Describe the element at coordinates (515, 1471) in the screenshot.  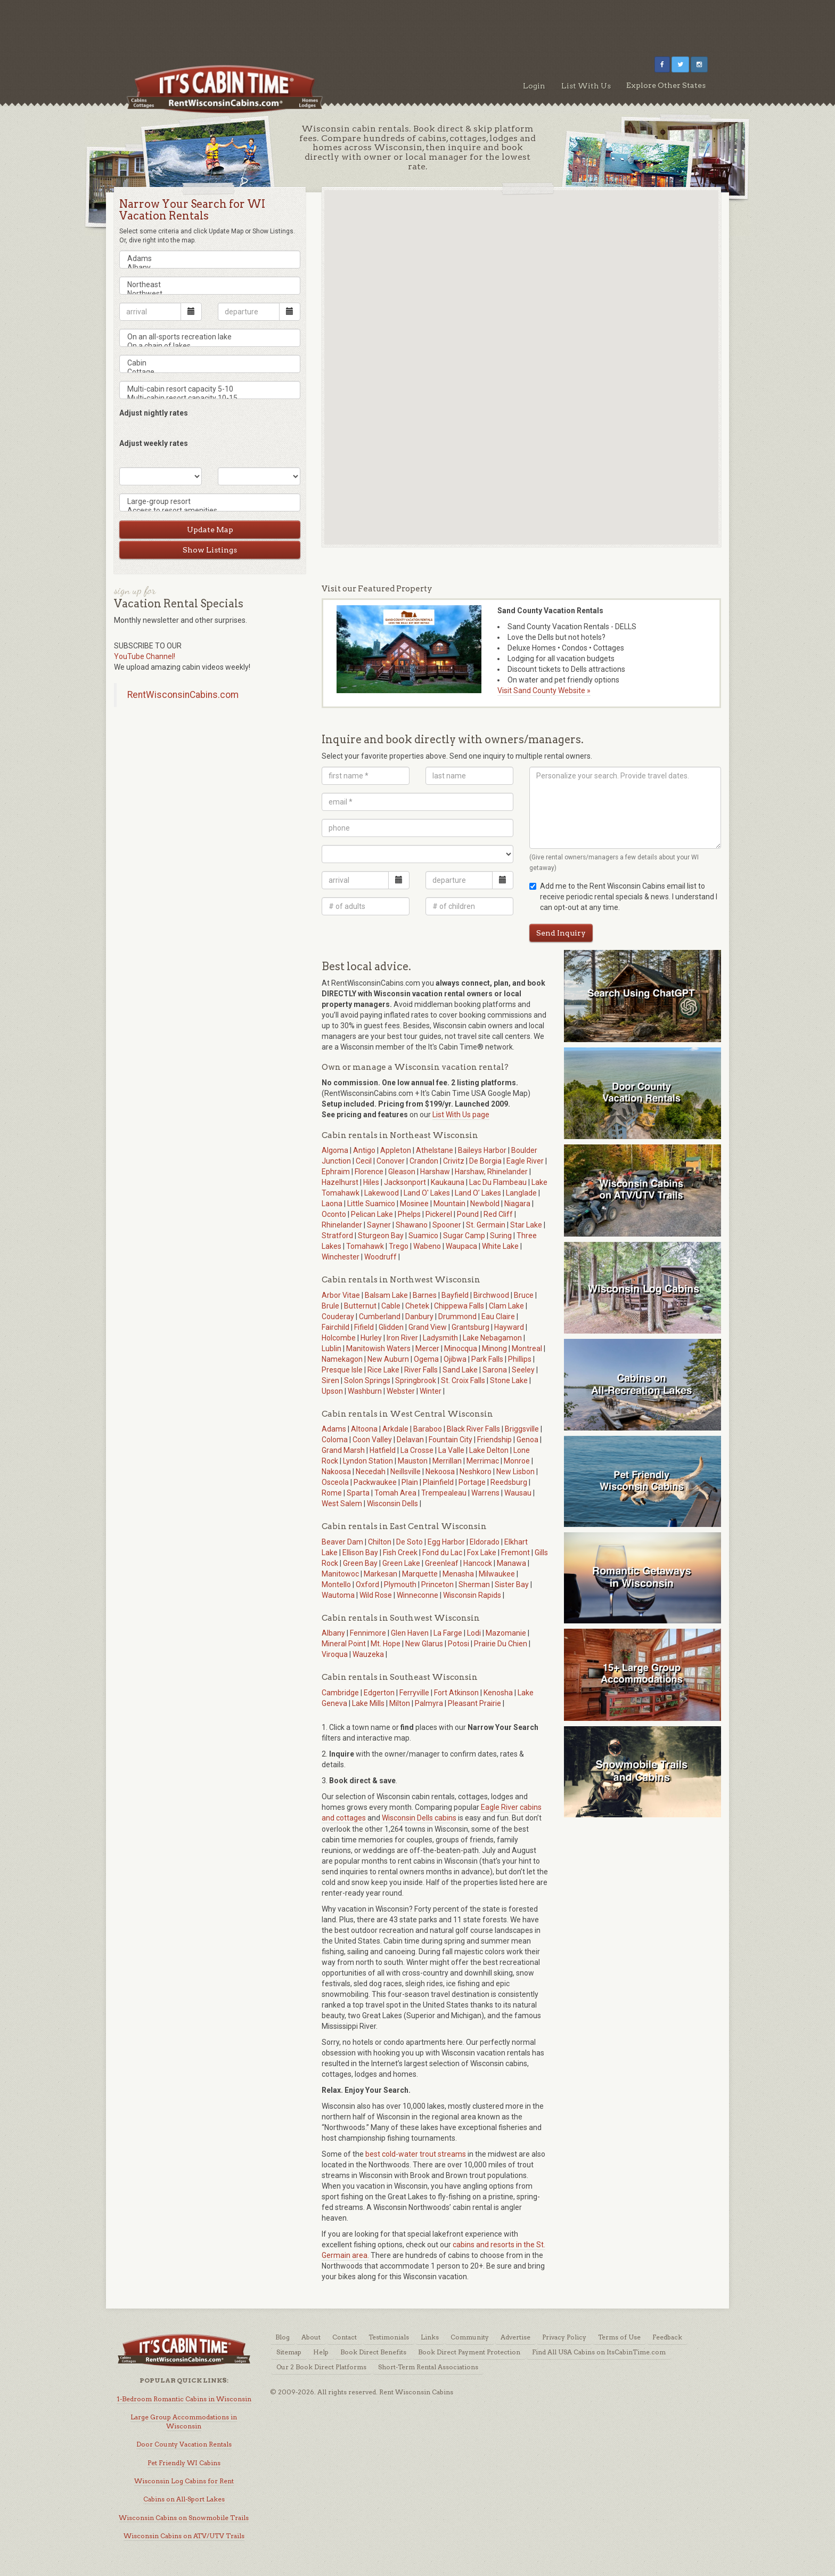
I see `New Lisbon` at that location.